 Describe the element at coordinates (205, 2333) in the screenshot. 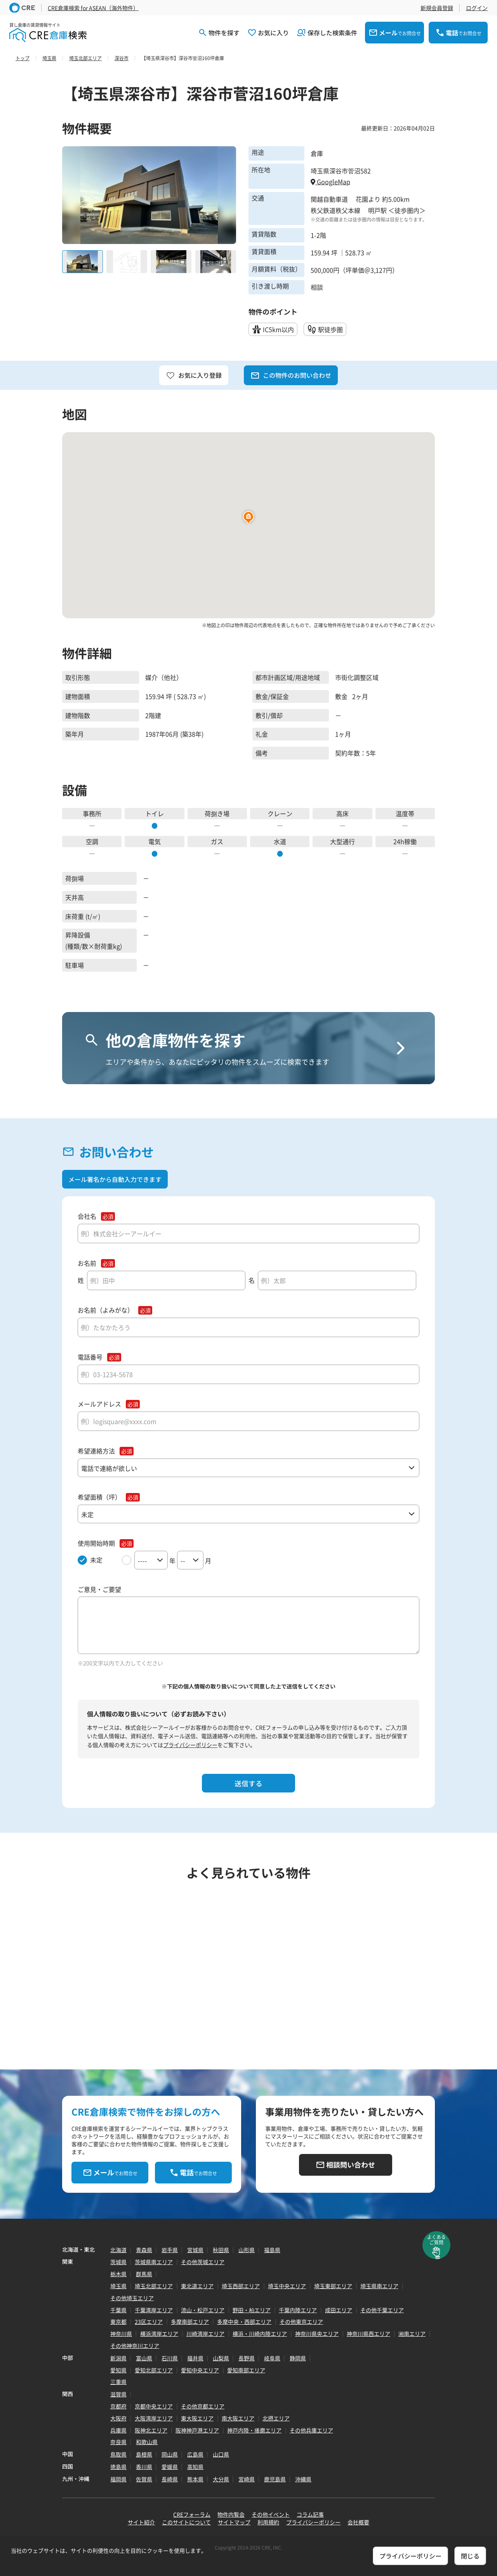

I see `川崎湾岸エリア` at that location.